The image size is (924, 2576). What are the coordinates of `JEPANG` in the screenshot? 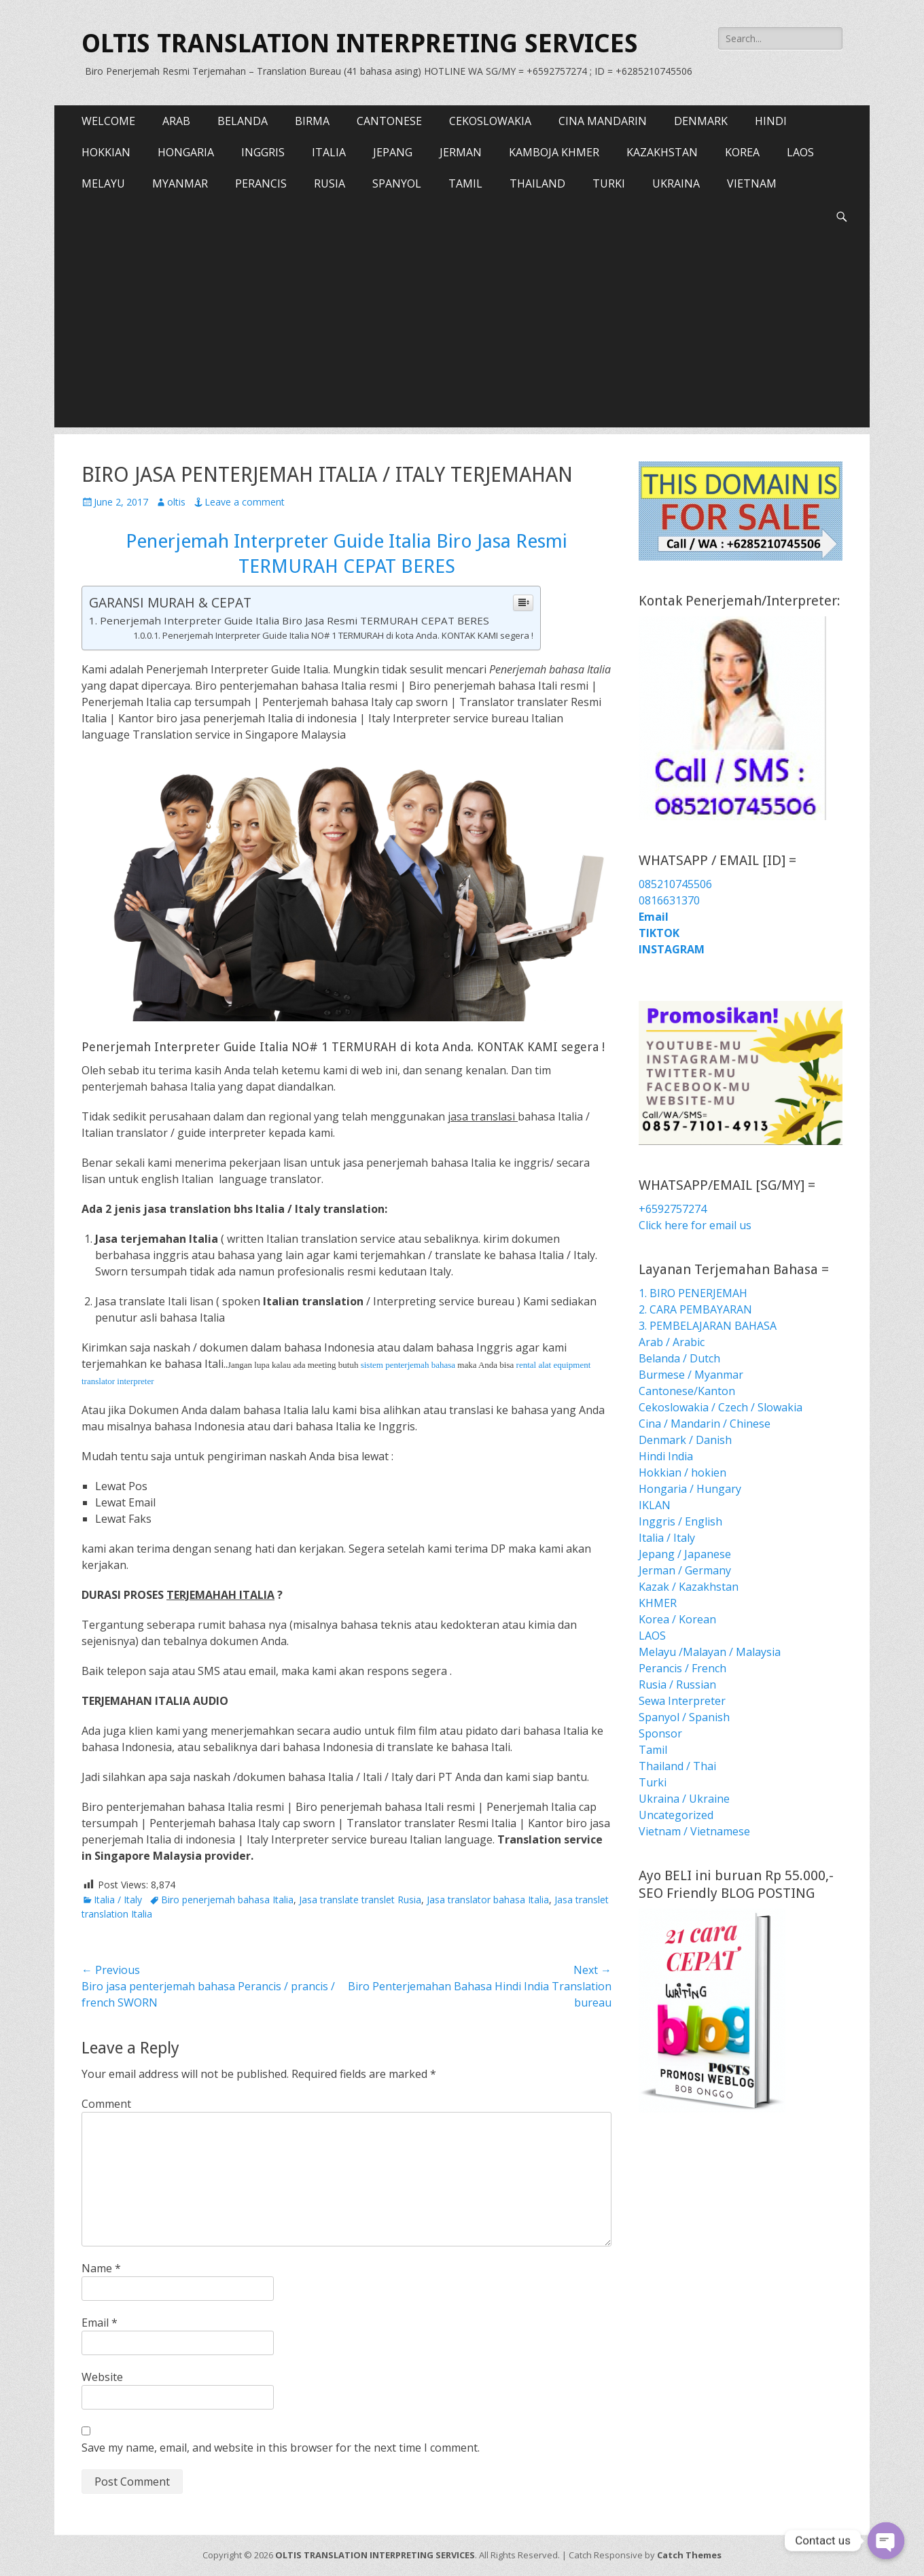 It's located at (392, 152).